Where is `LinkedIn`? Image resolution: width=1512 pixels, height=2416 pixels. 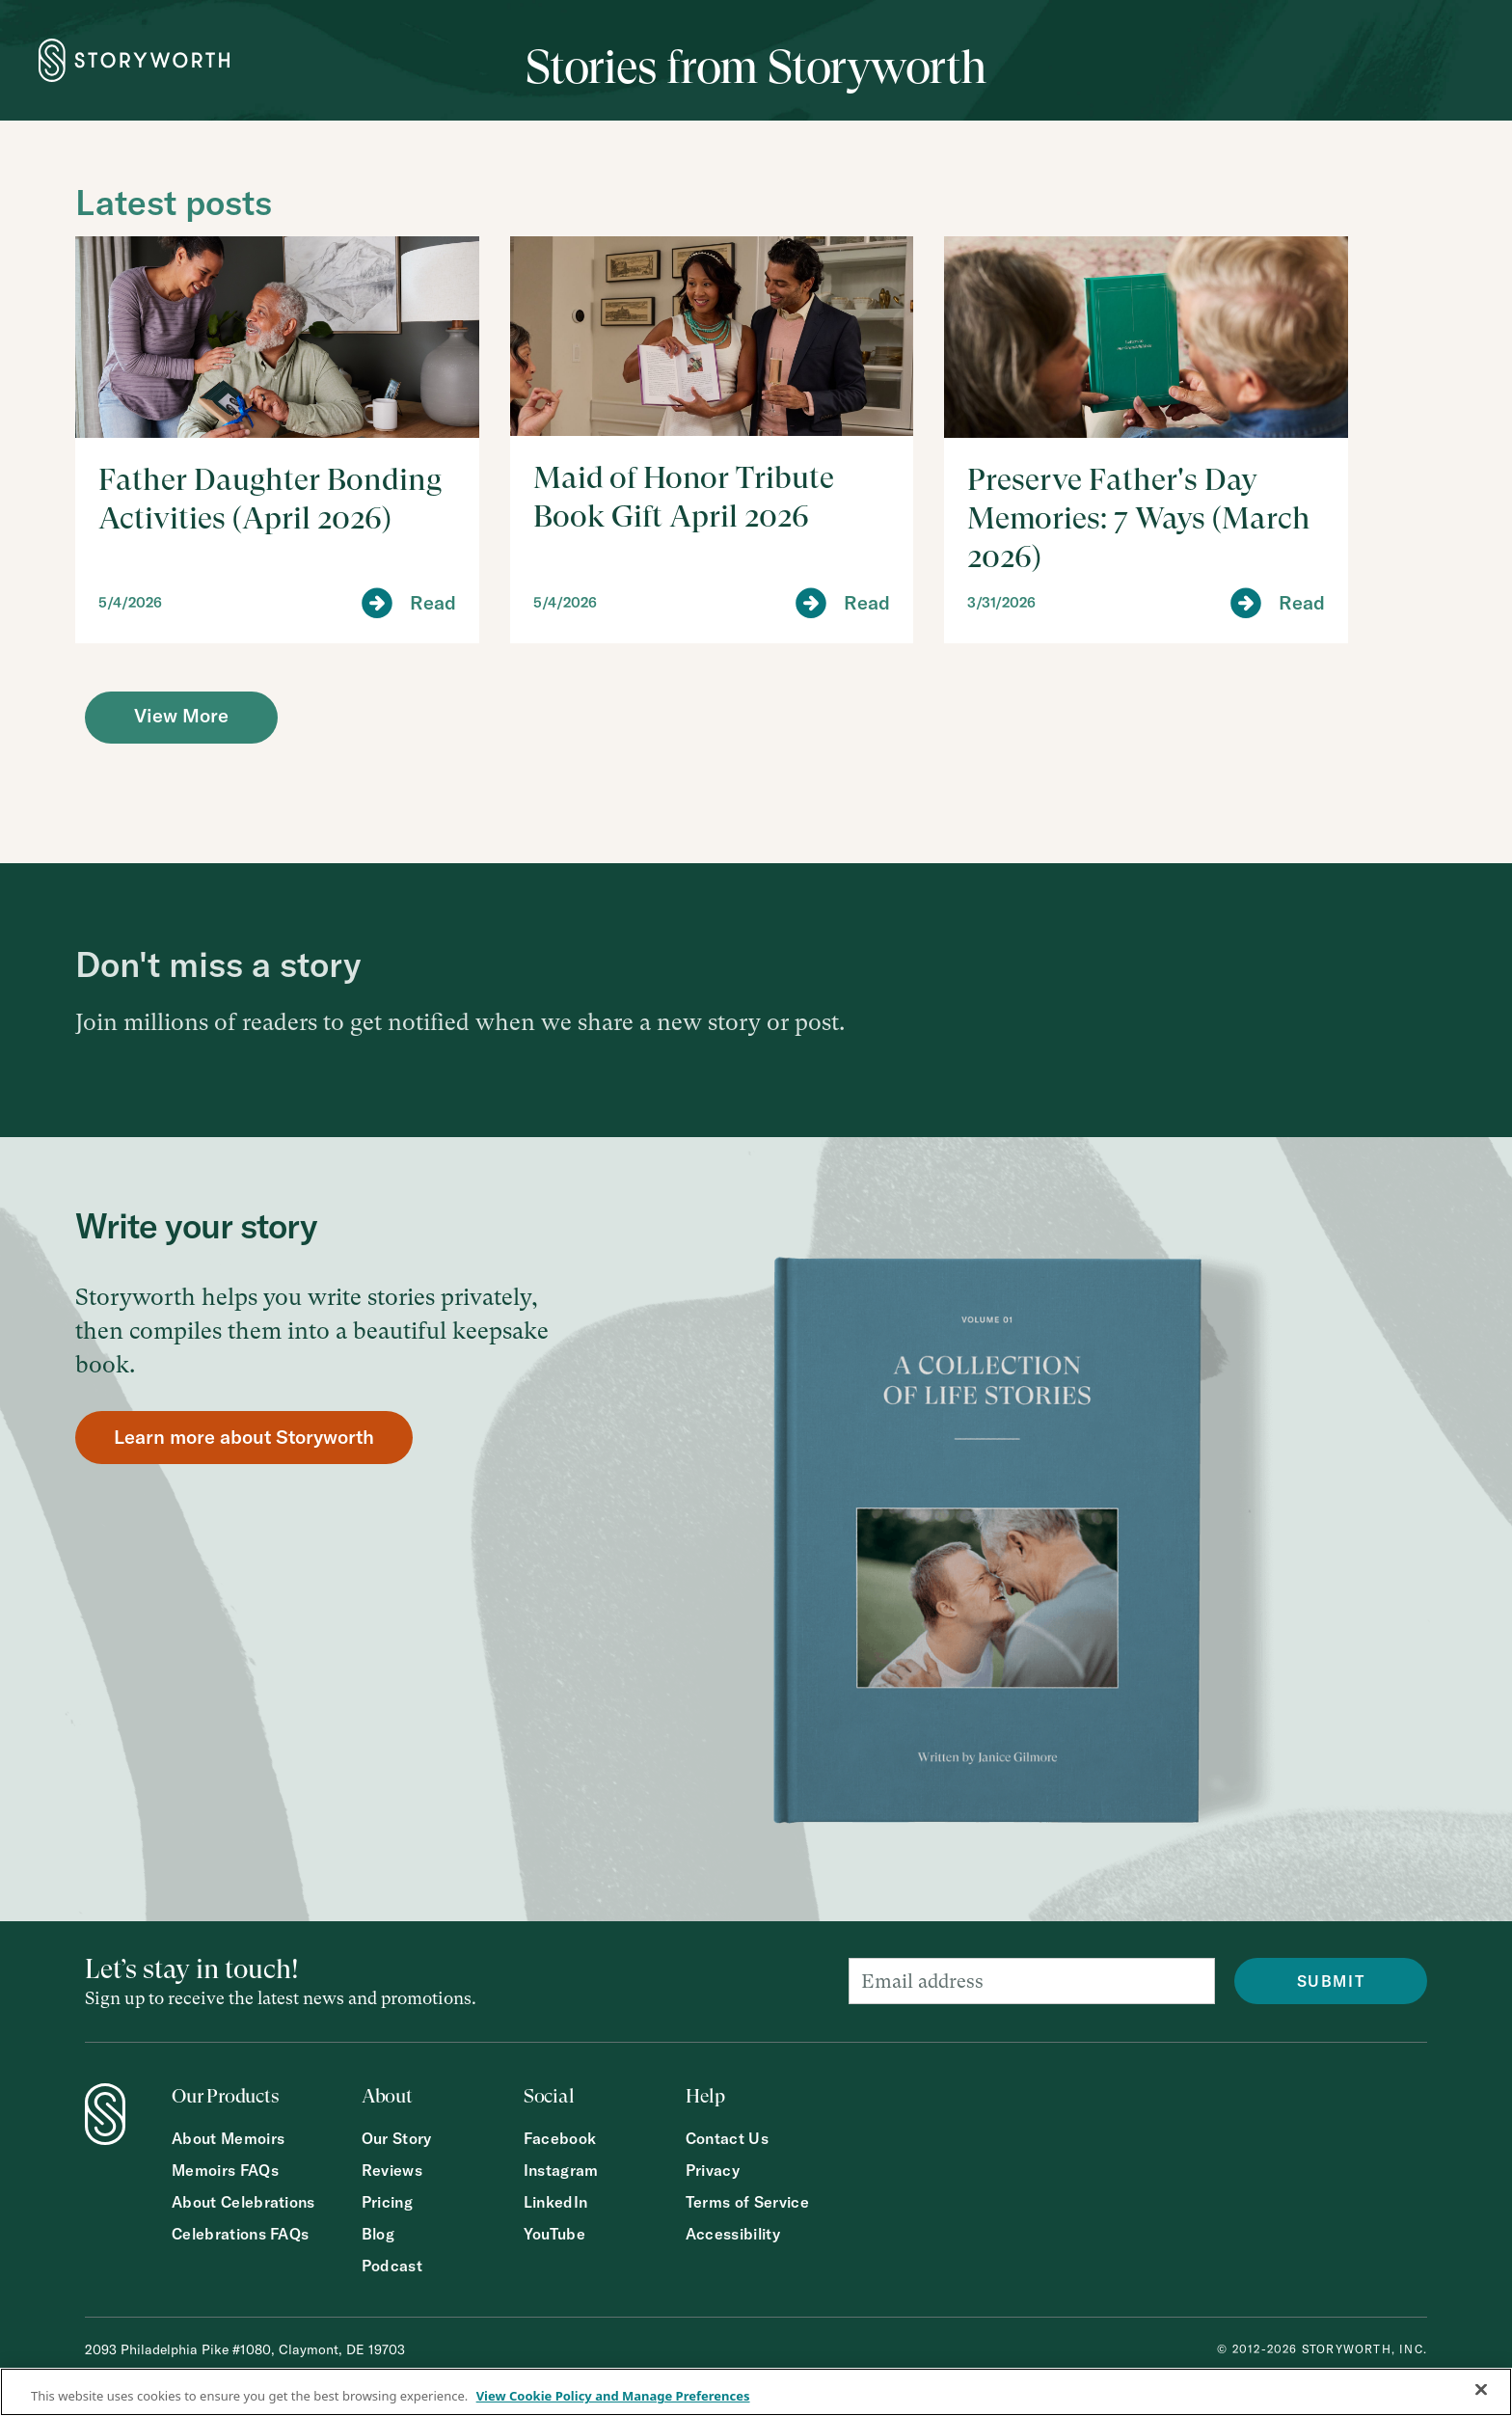 LinkedIn is located at coordinates (556, 2202).